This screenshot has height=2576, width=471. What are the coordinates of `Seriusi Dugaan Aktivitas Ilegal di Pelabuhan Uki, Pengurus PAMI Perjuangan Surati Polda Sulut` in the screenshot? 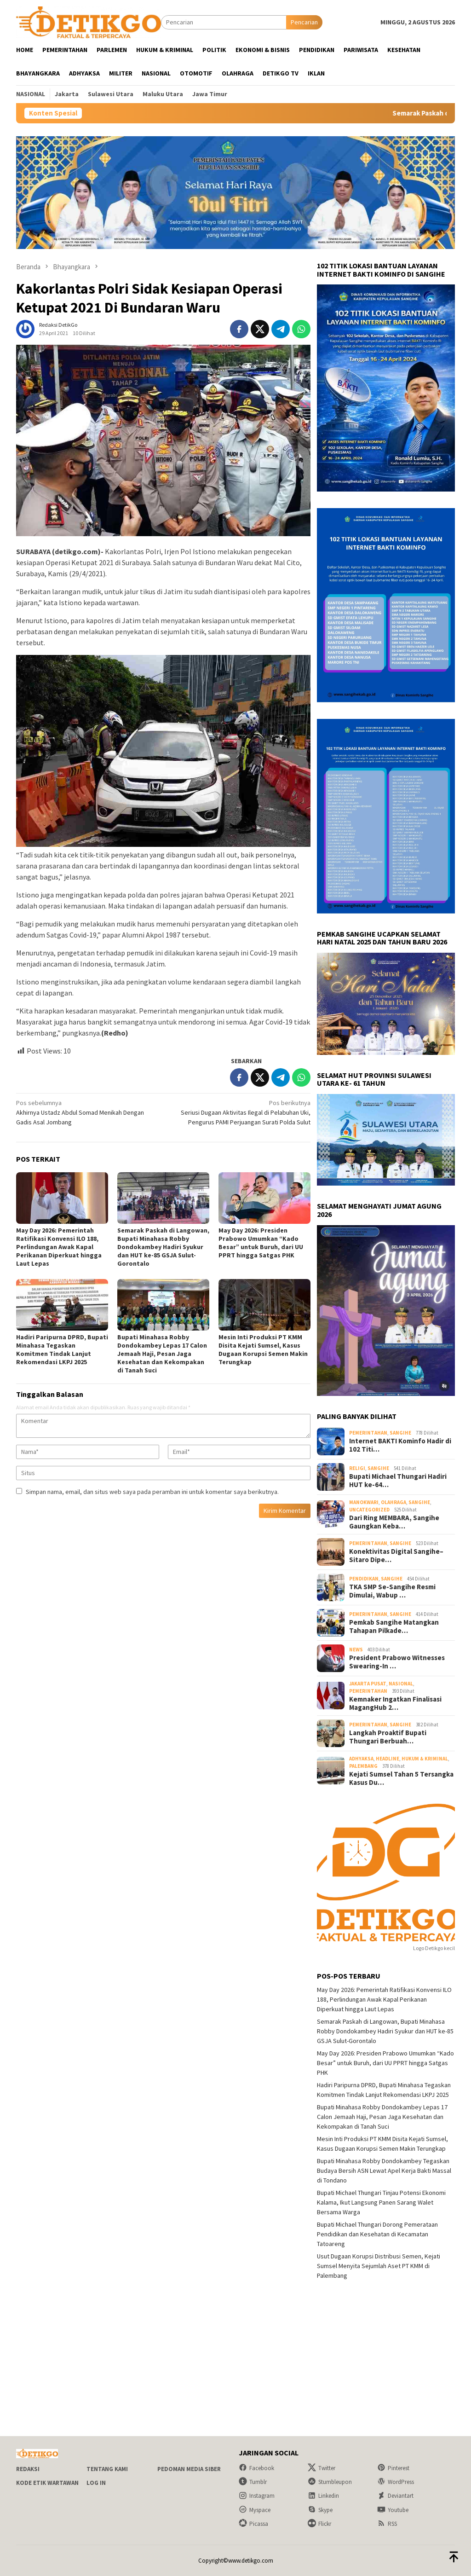 It's located at (239, 1112).